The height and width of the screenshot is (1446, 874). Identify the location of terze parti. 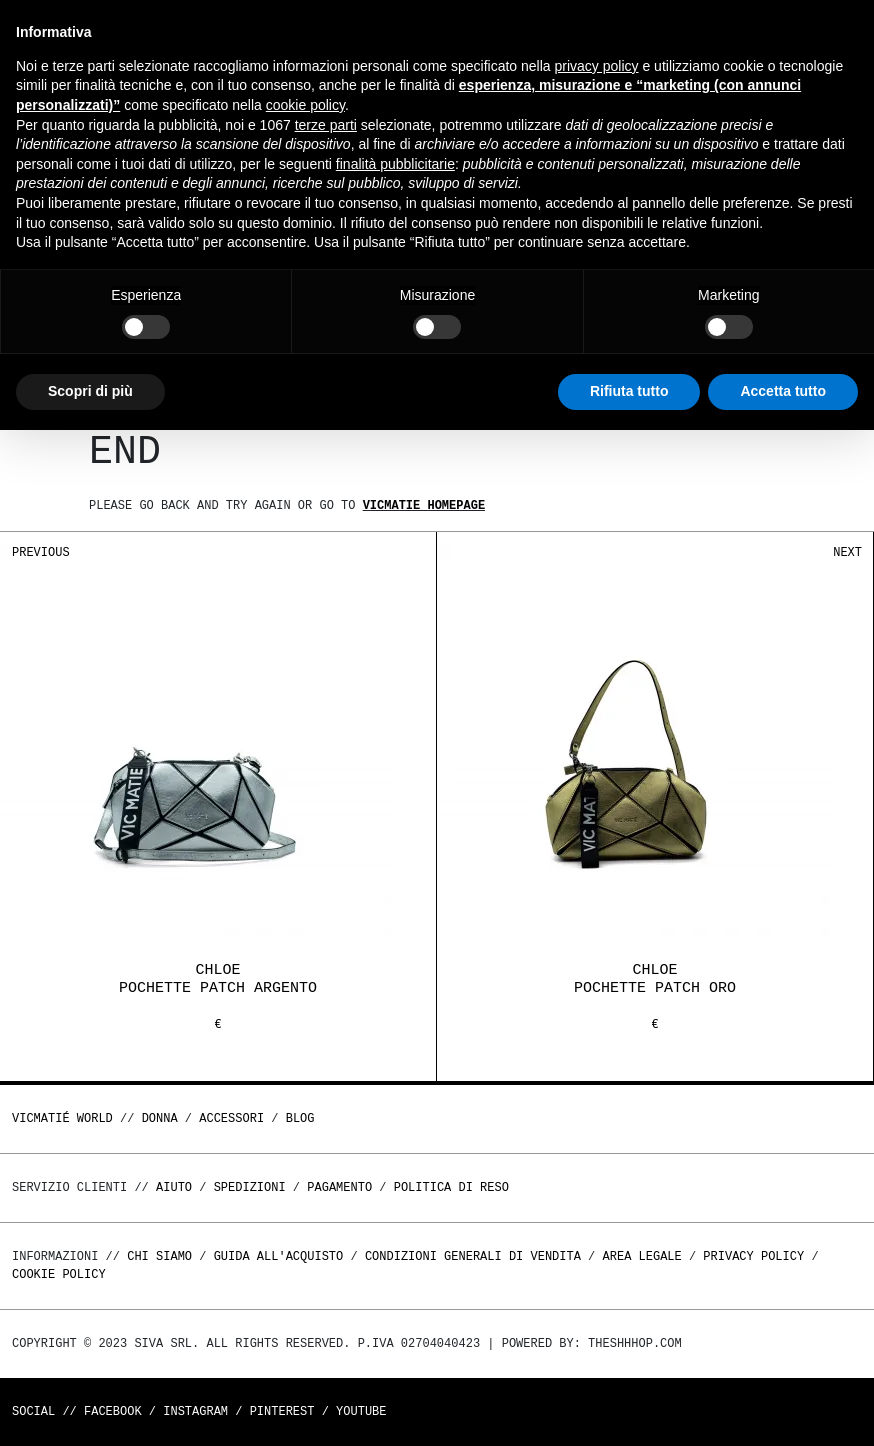
(326, 125).